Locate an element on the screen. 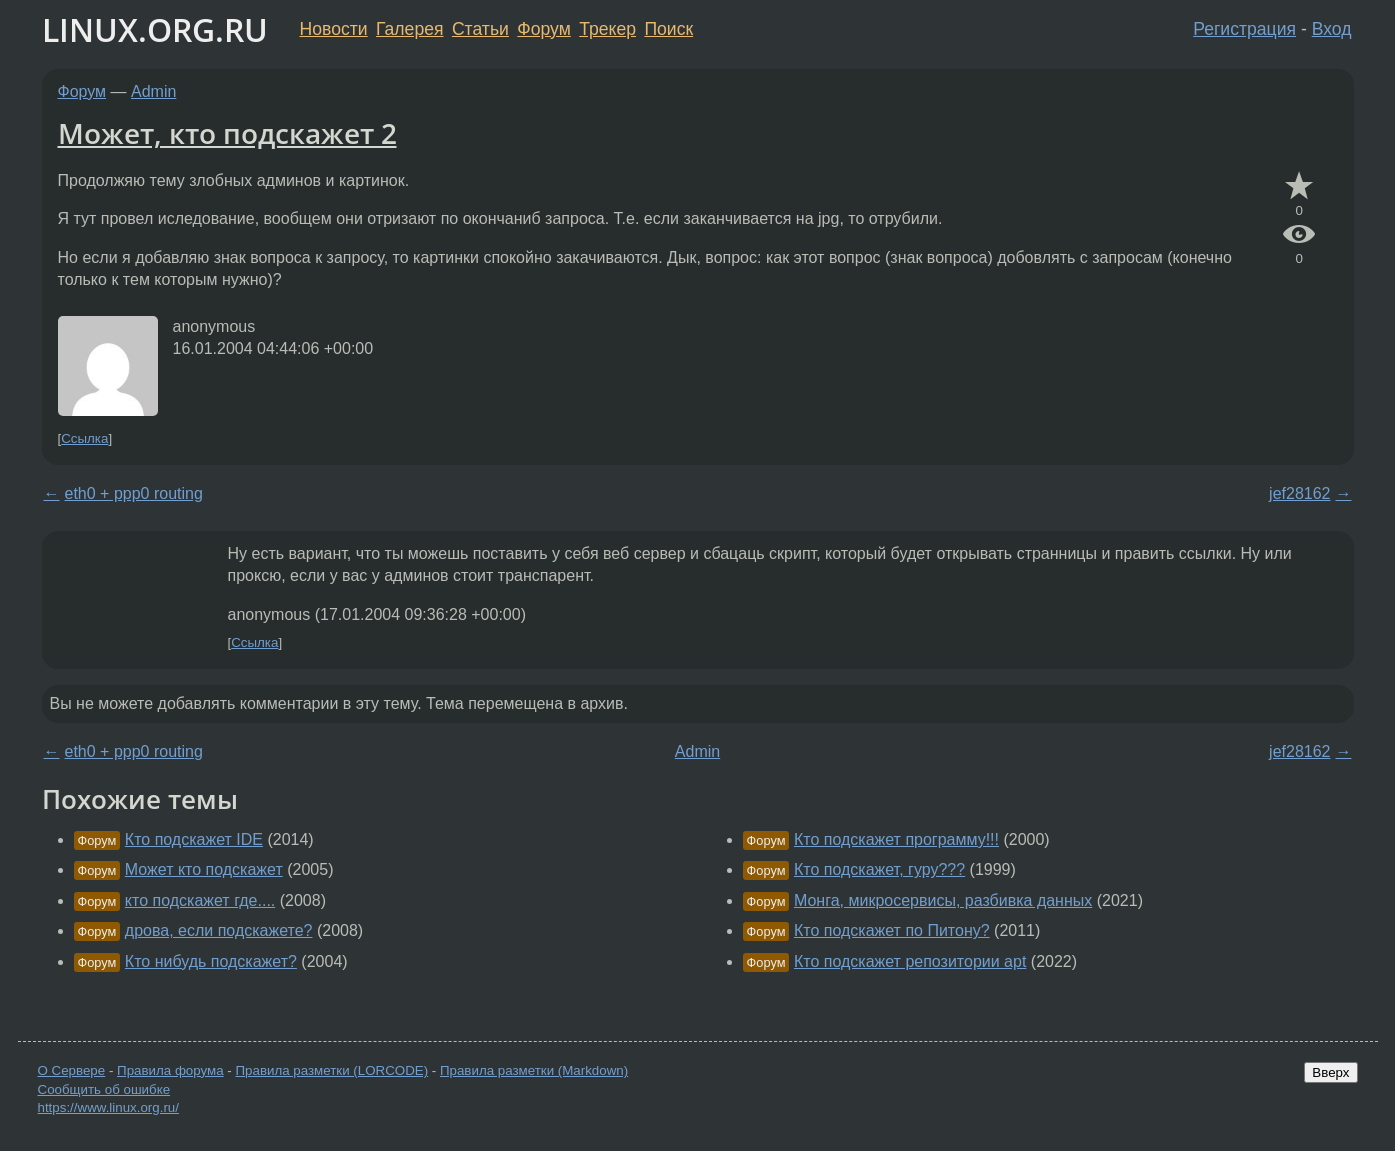 This screenshot has height=1151, width=1395. Кто подскажет по Питону? is located at coordinates (892, 930).